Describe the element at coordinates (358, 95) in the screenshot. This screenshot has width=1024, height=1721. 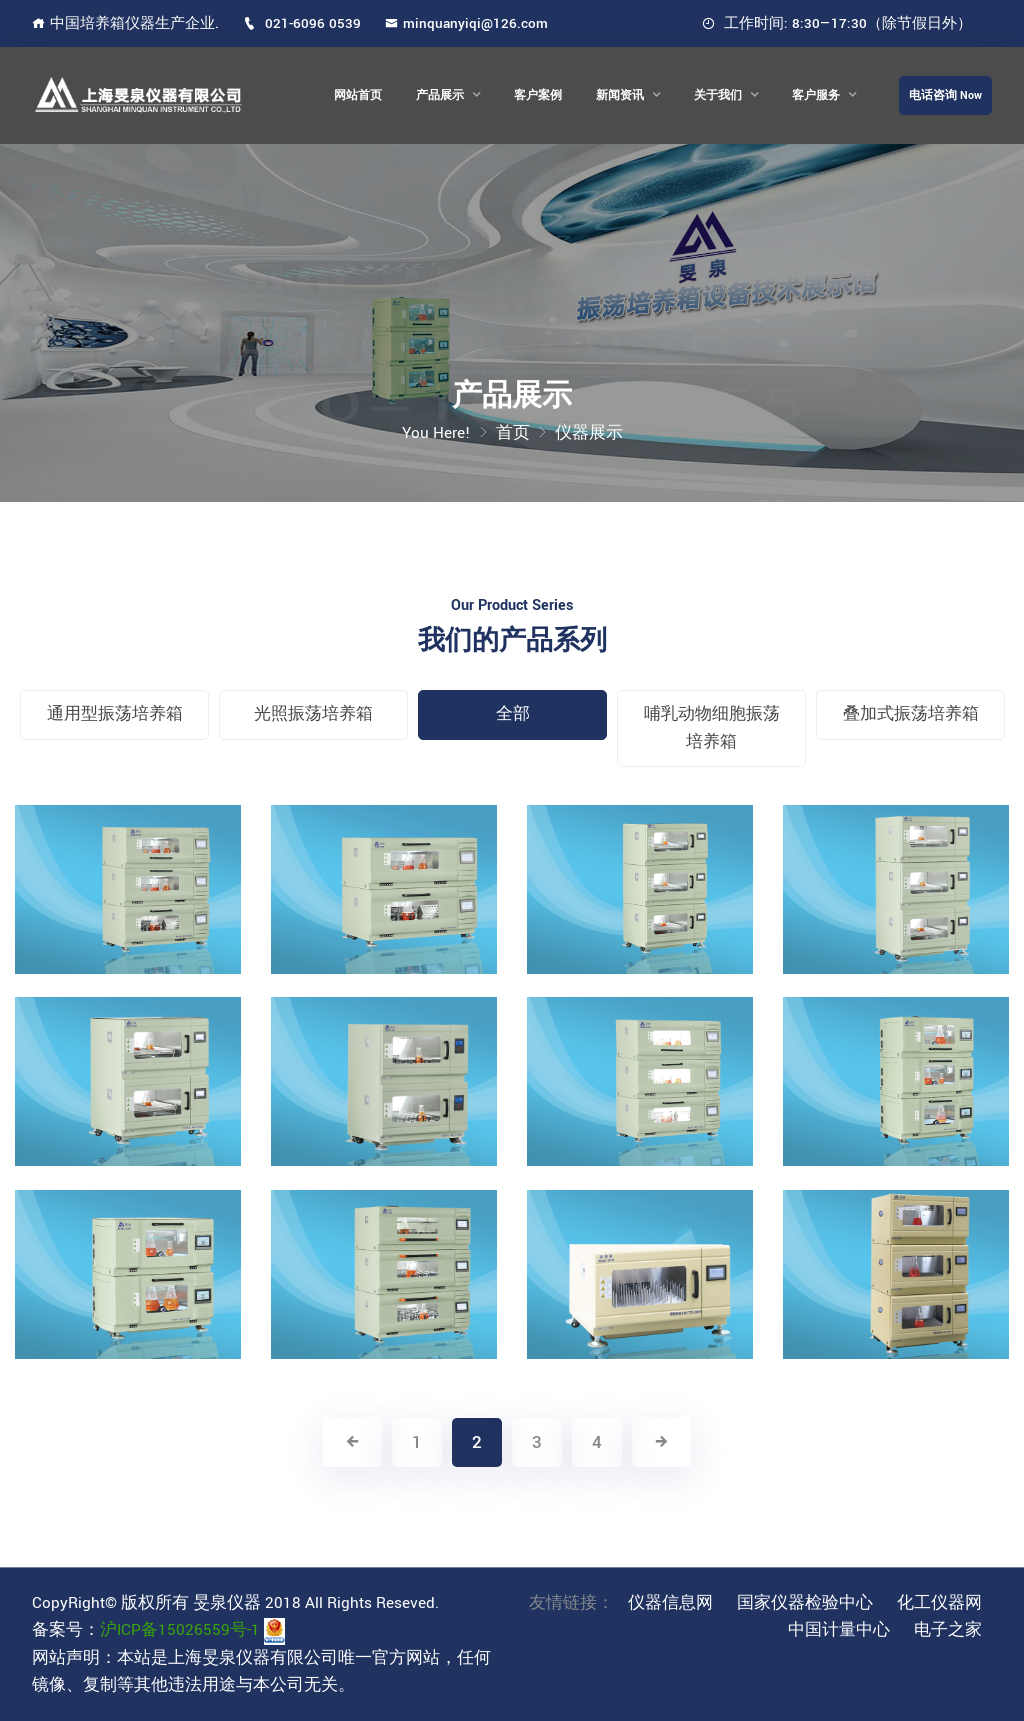
I see `网站首页` at that location.